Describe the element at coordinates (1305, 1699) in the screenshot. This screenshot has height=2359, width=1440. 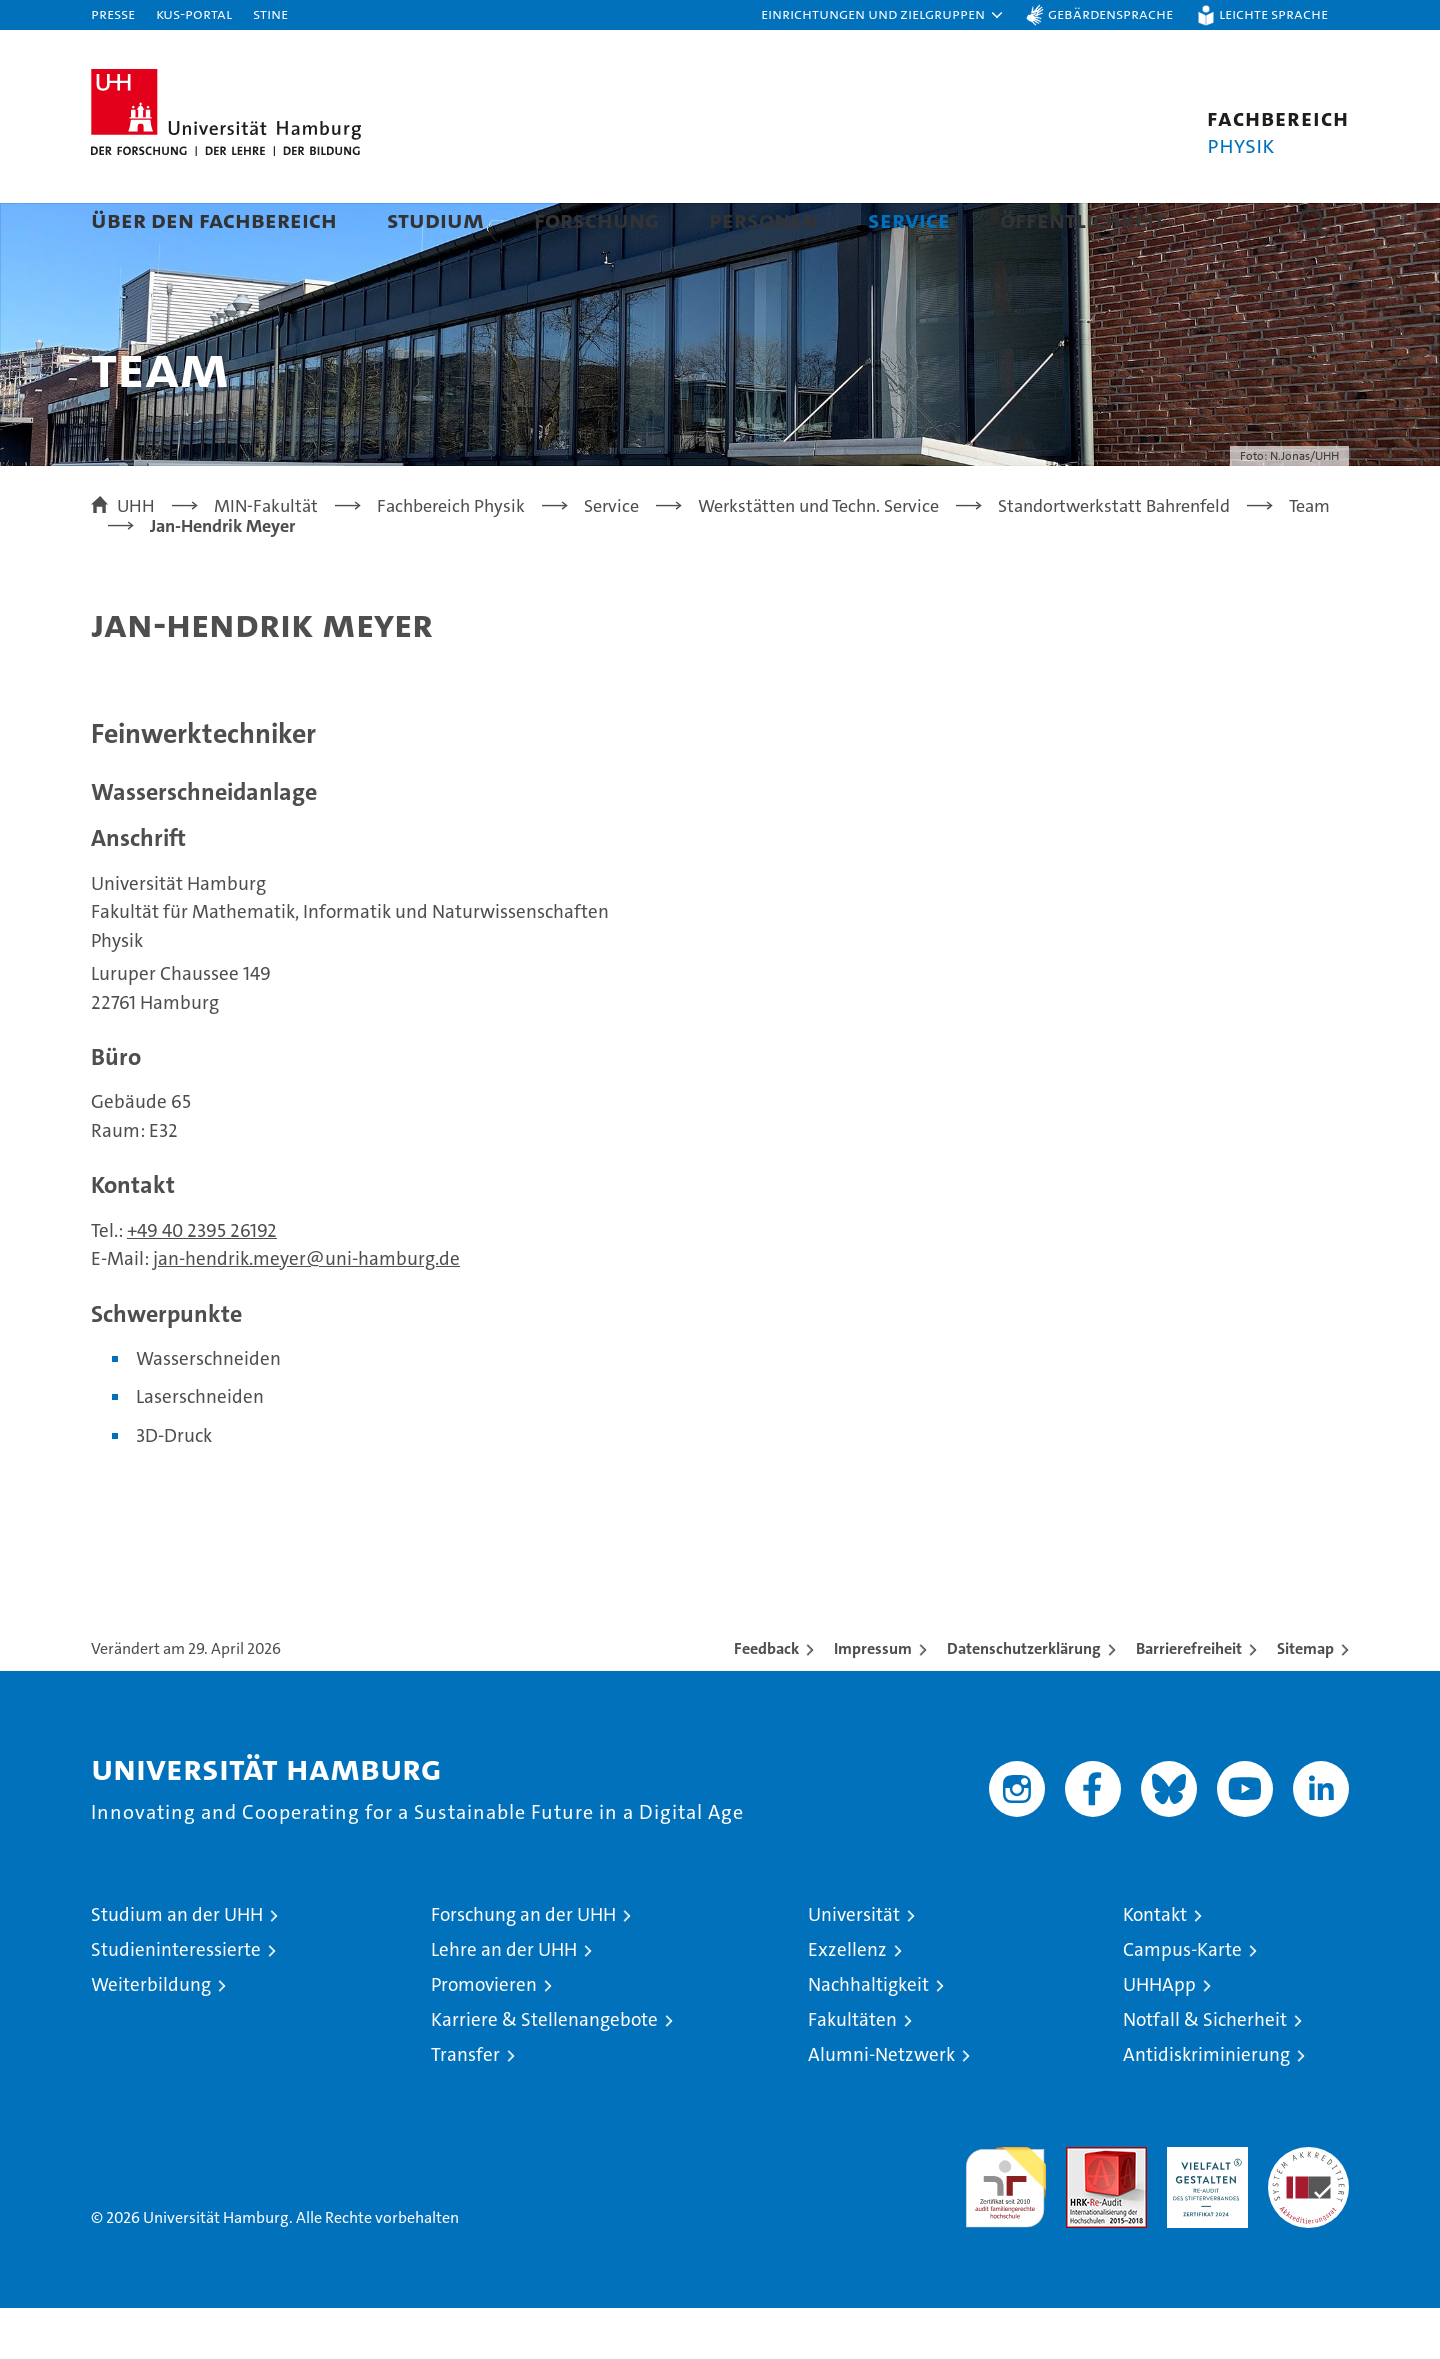
I see `Sitemap` at that location.